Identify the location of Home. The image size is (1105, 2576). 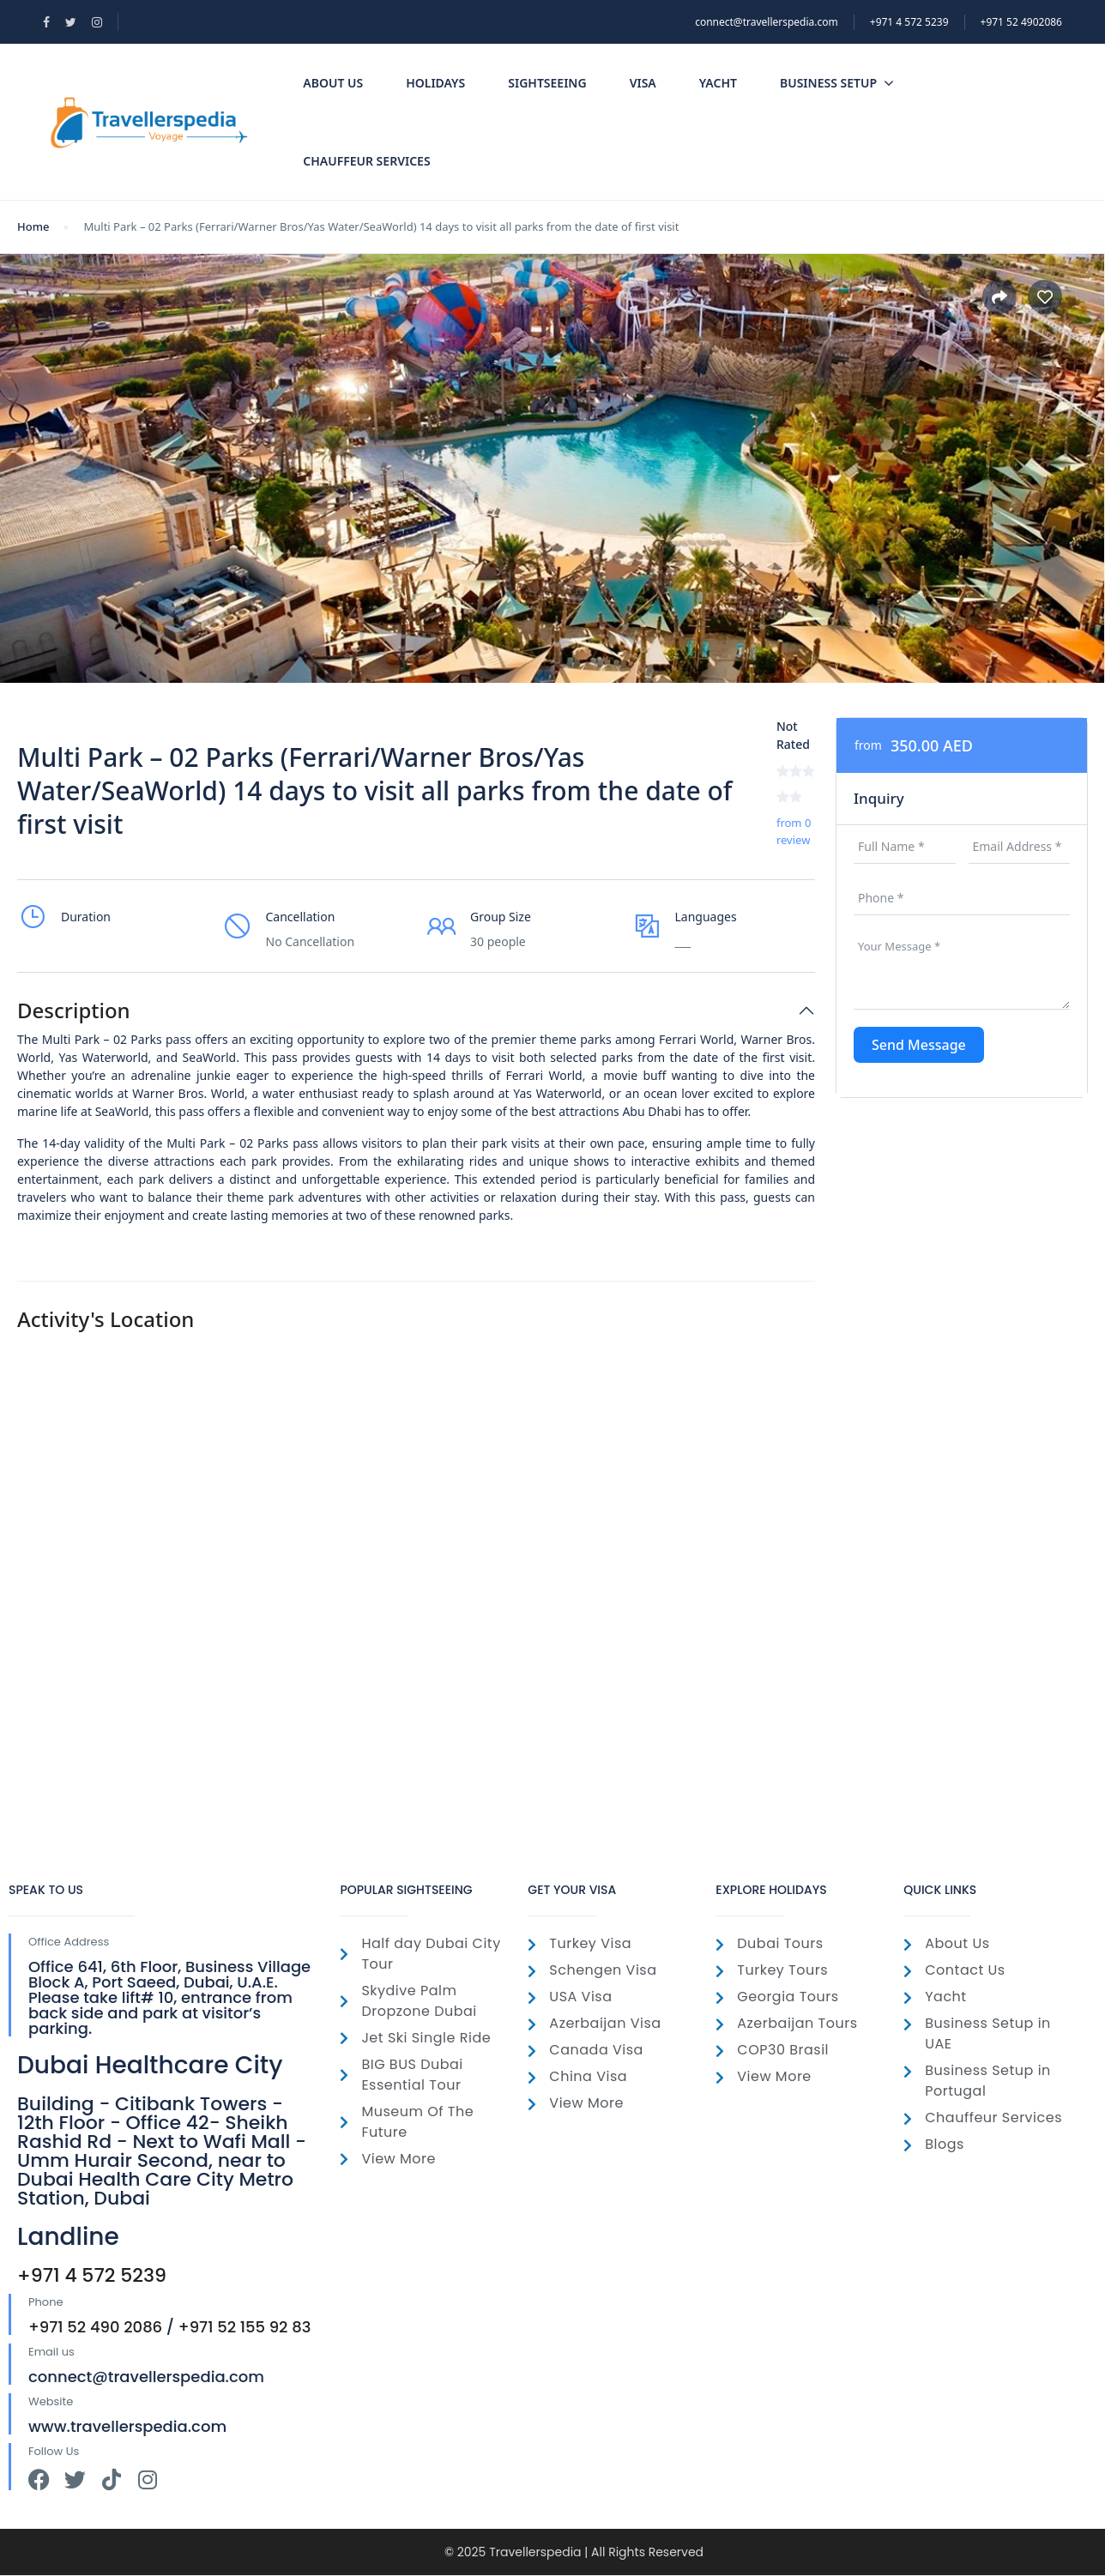
(33, 226).